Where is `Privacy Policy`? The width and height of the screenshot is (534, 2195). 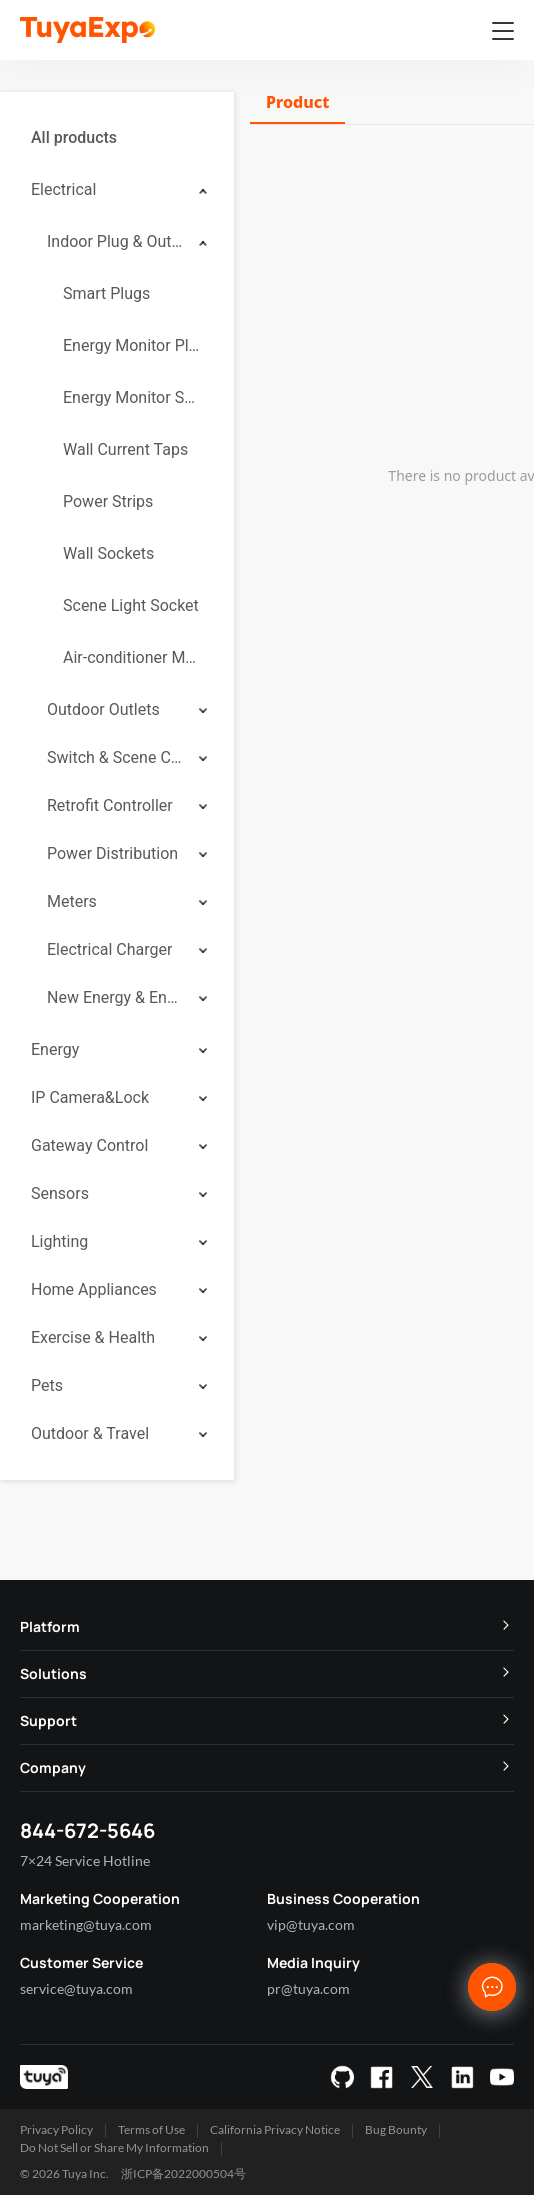 Privacy Policy is located at coordinates (56, 2129).